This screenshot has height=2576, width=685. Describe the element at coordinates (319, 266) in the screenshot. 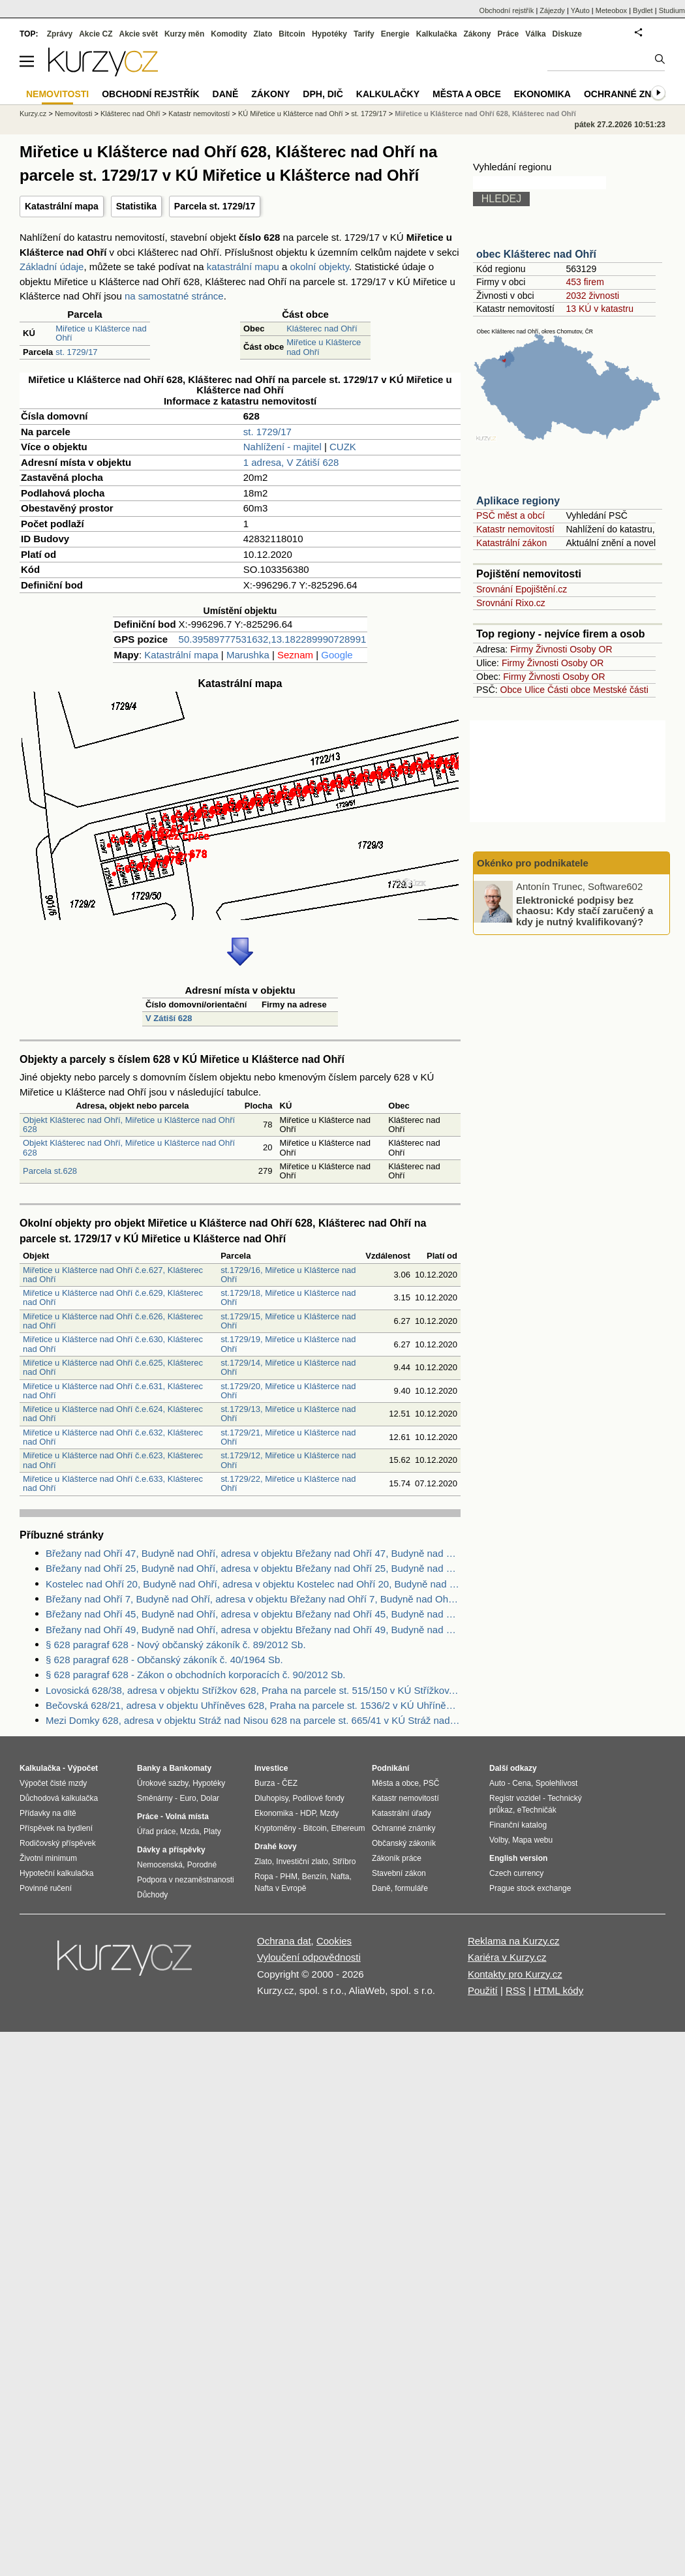

I see `okolní objekty` at that location.